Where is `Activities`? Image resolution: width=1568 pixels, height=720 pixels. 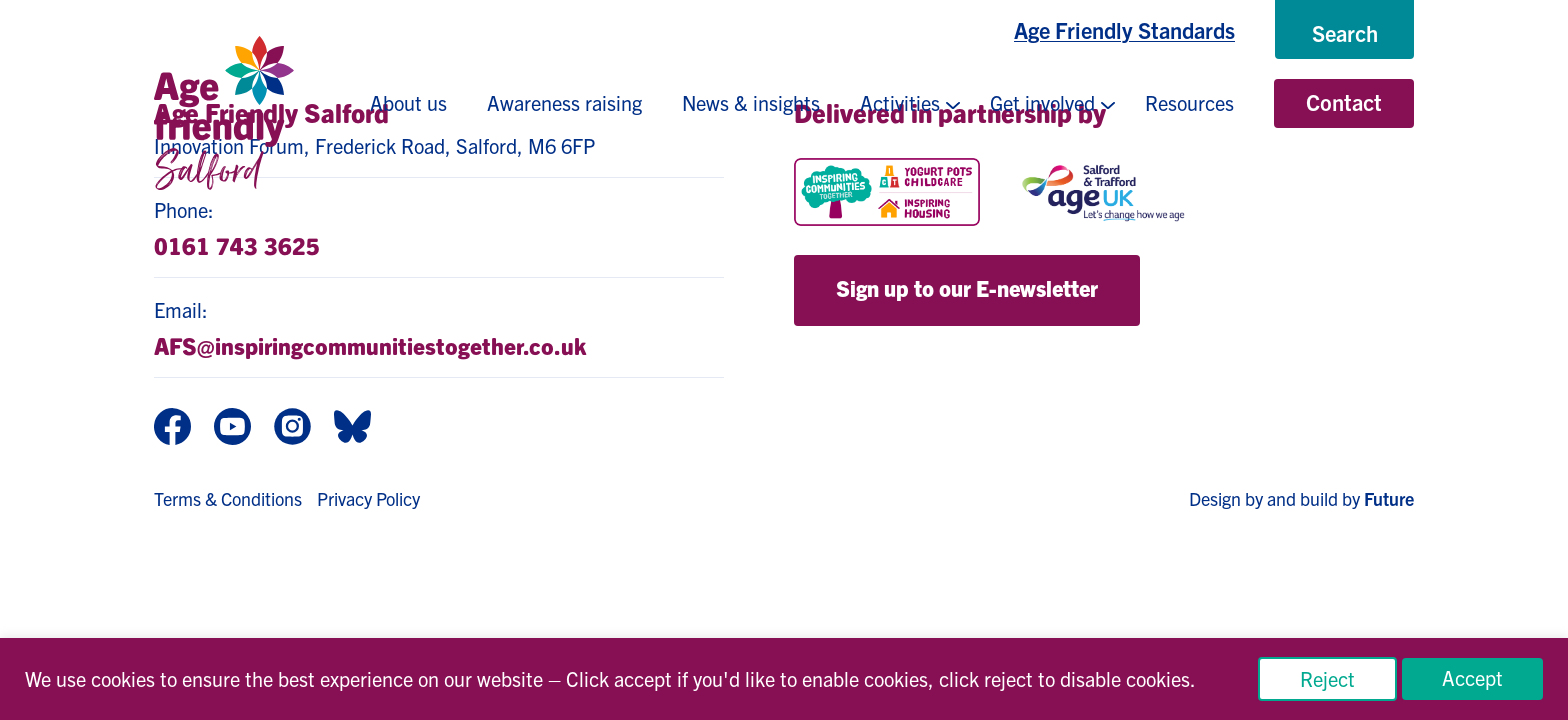 Activities is located at coordinates (900, 102).